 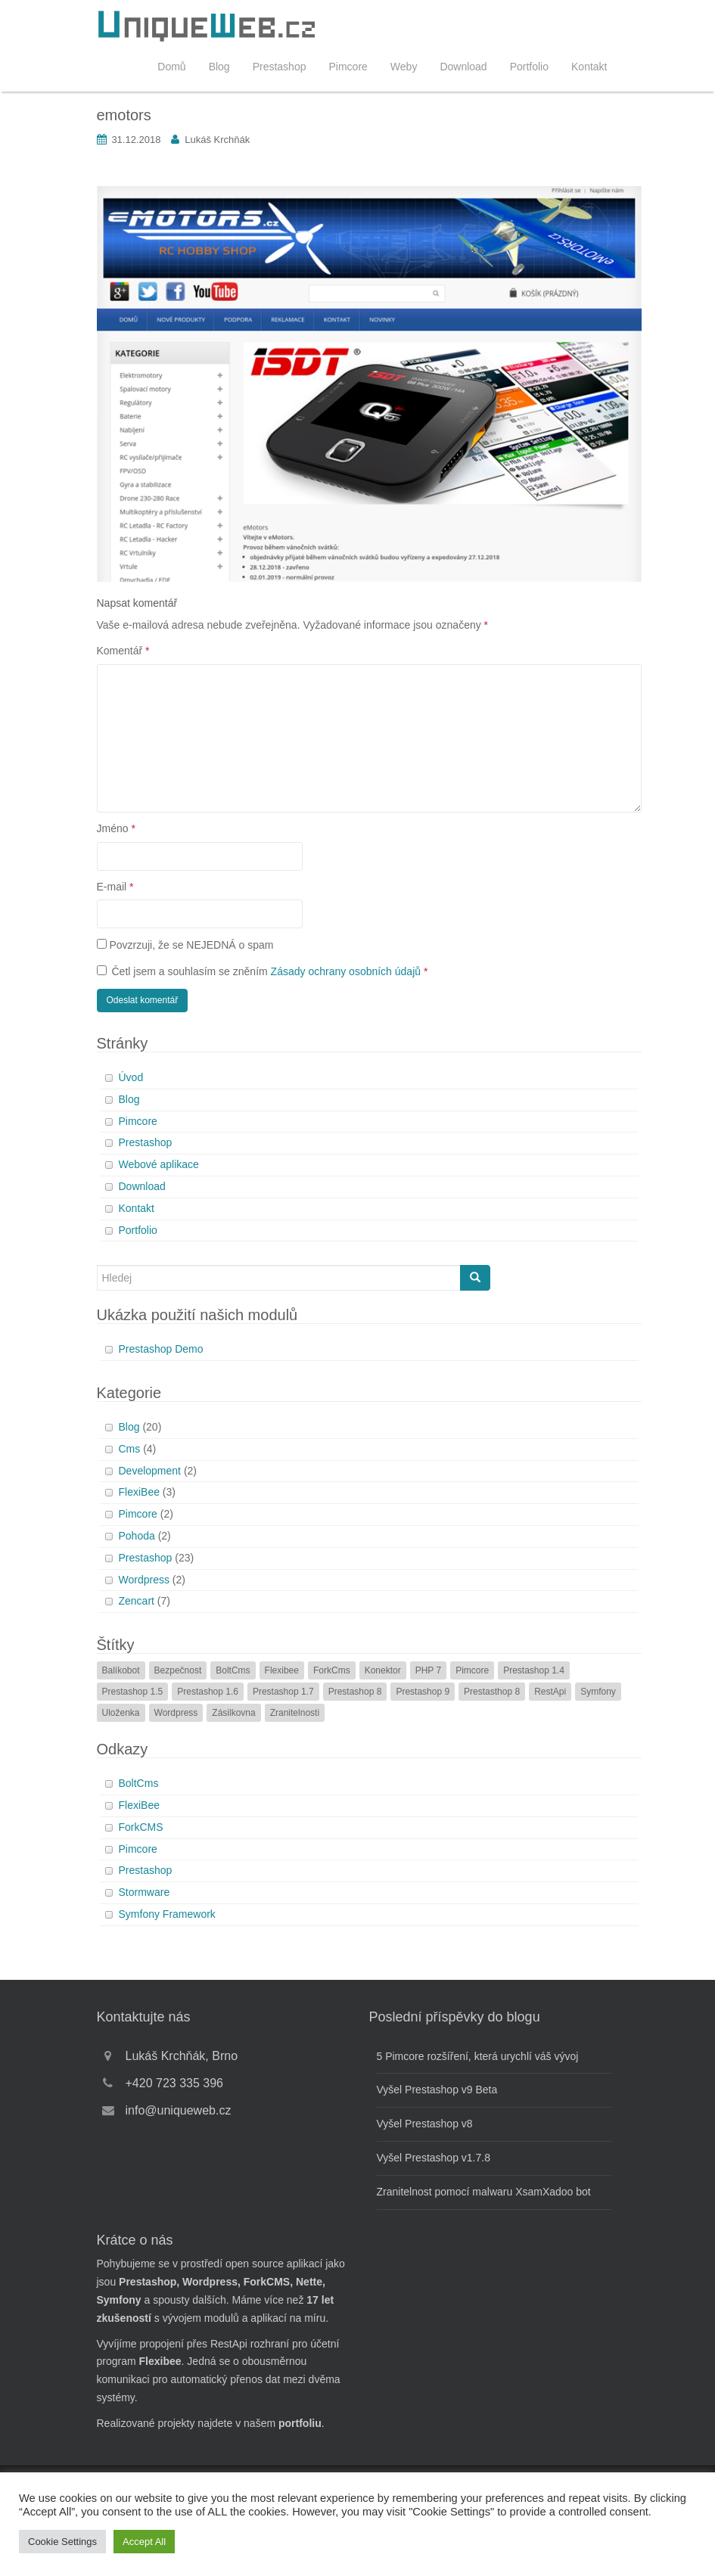 What do you see at coordinates (422, 1691) in the screenshot?
I see `Prestashop 9` at bounding box center [422, 1691].